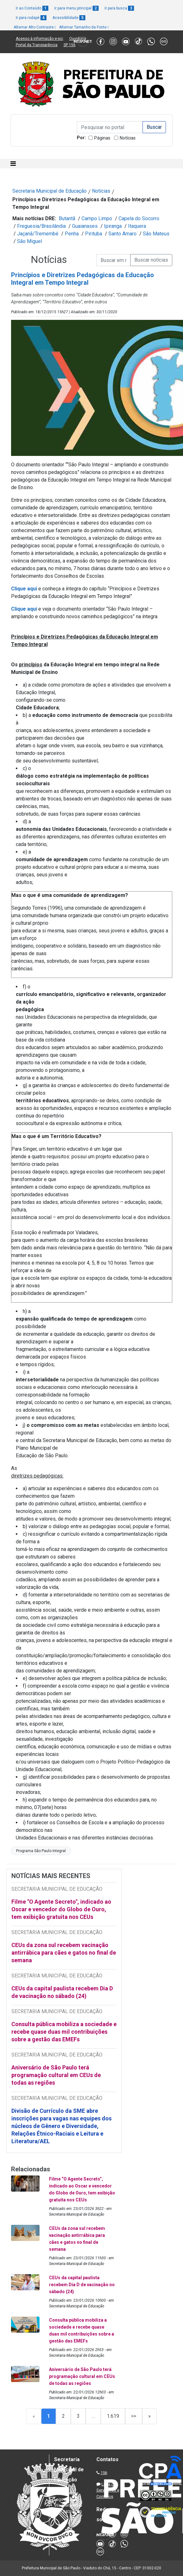 Image resolution: width=183 pixels, height=2576 pixels. I want to click on Portal da Transparência, so click(37, 45).